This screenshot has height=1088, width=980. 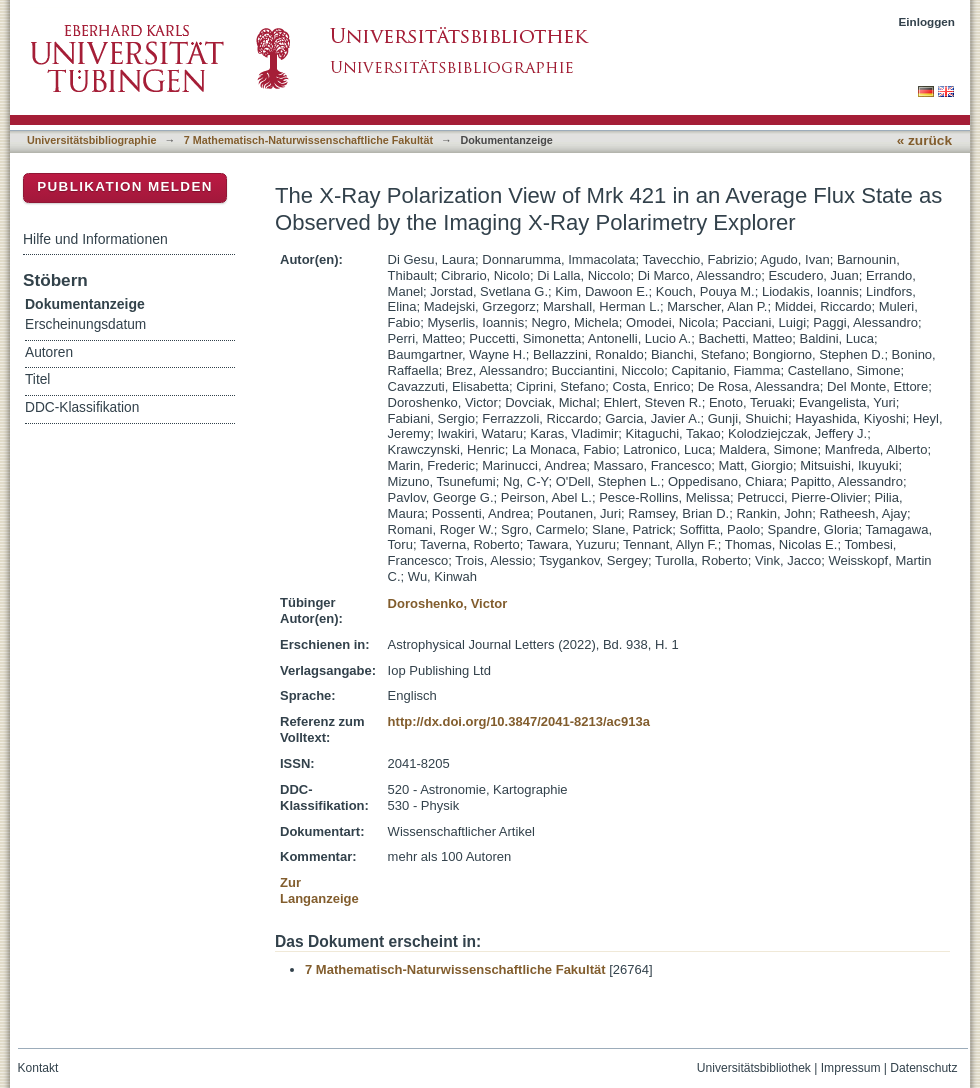 I want to click on Impressum, so click(x=851, y=1068).